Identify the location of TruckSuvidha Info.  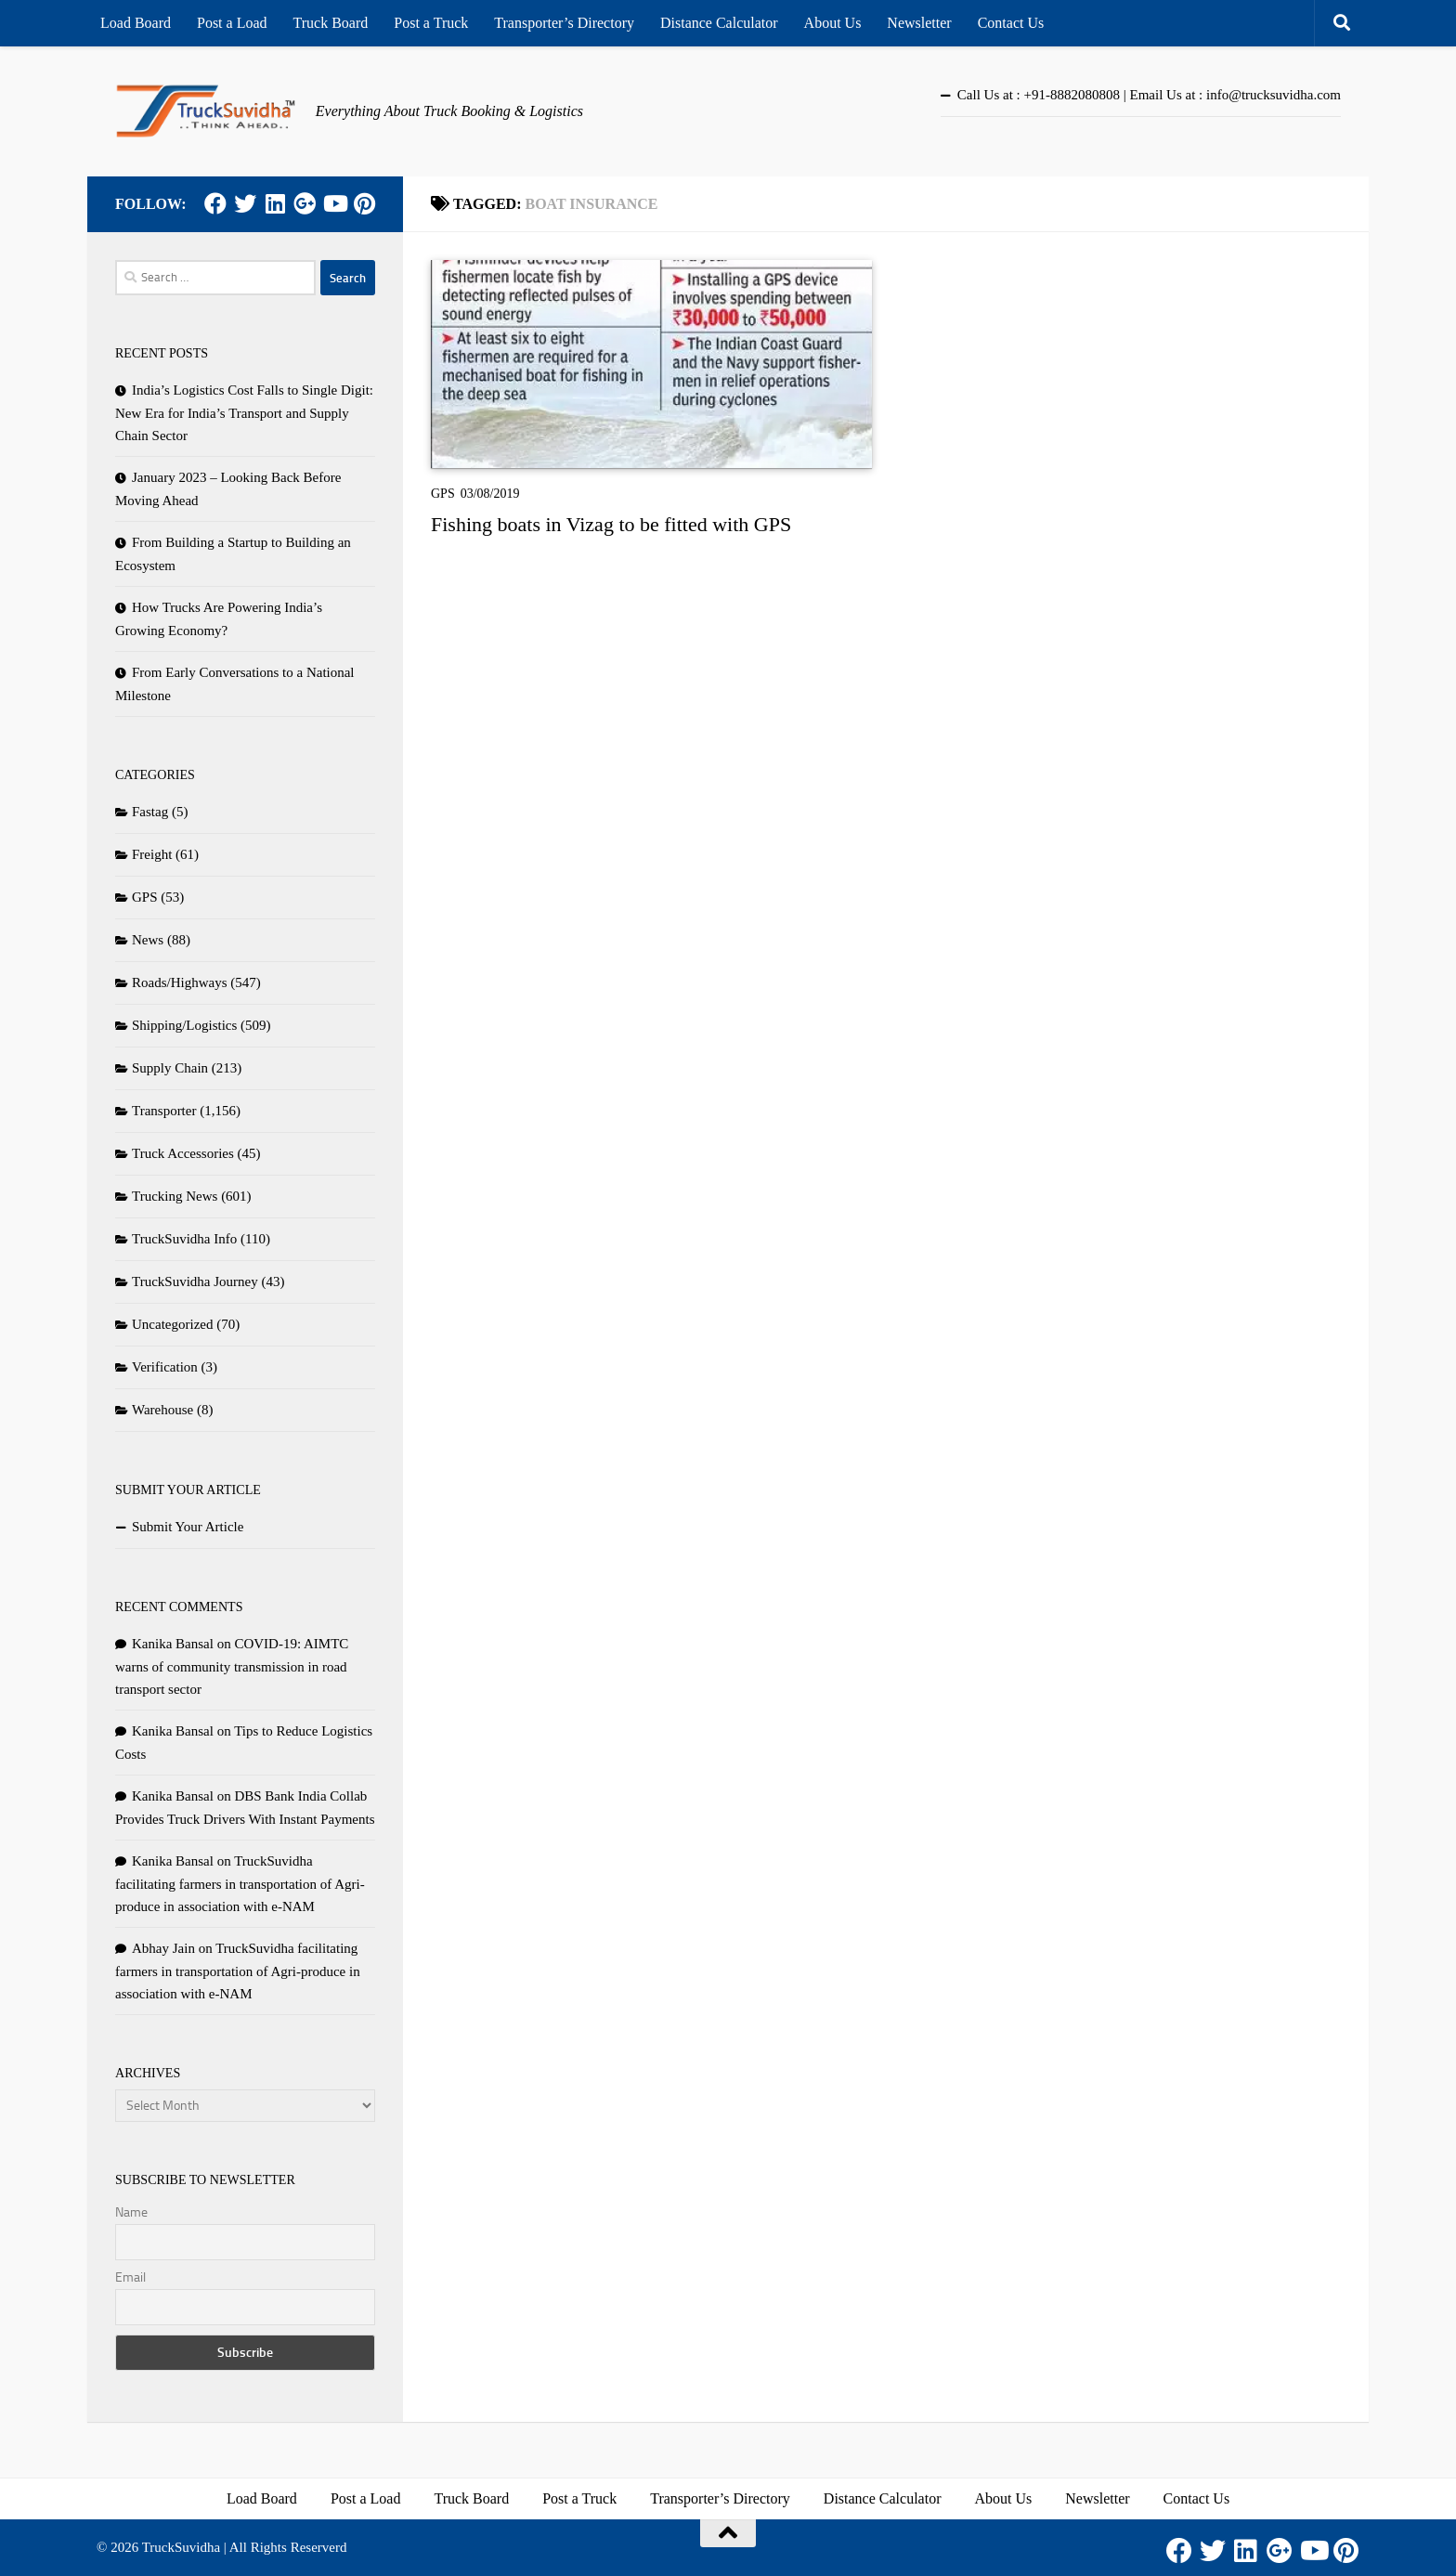
(184, 1238).